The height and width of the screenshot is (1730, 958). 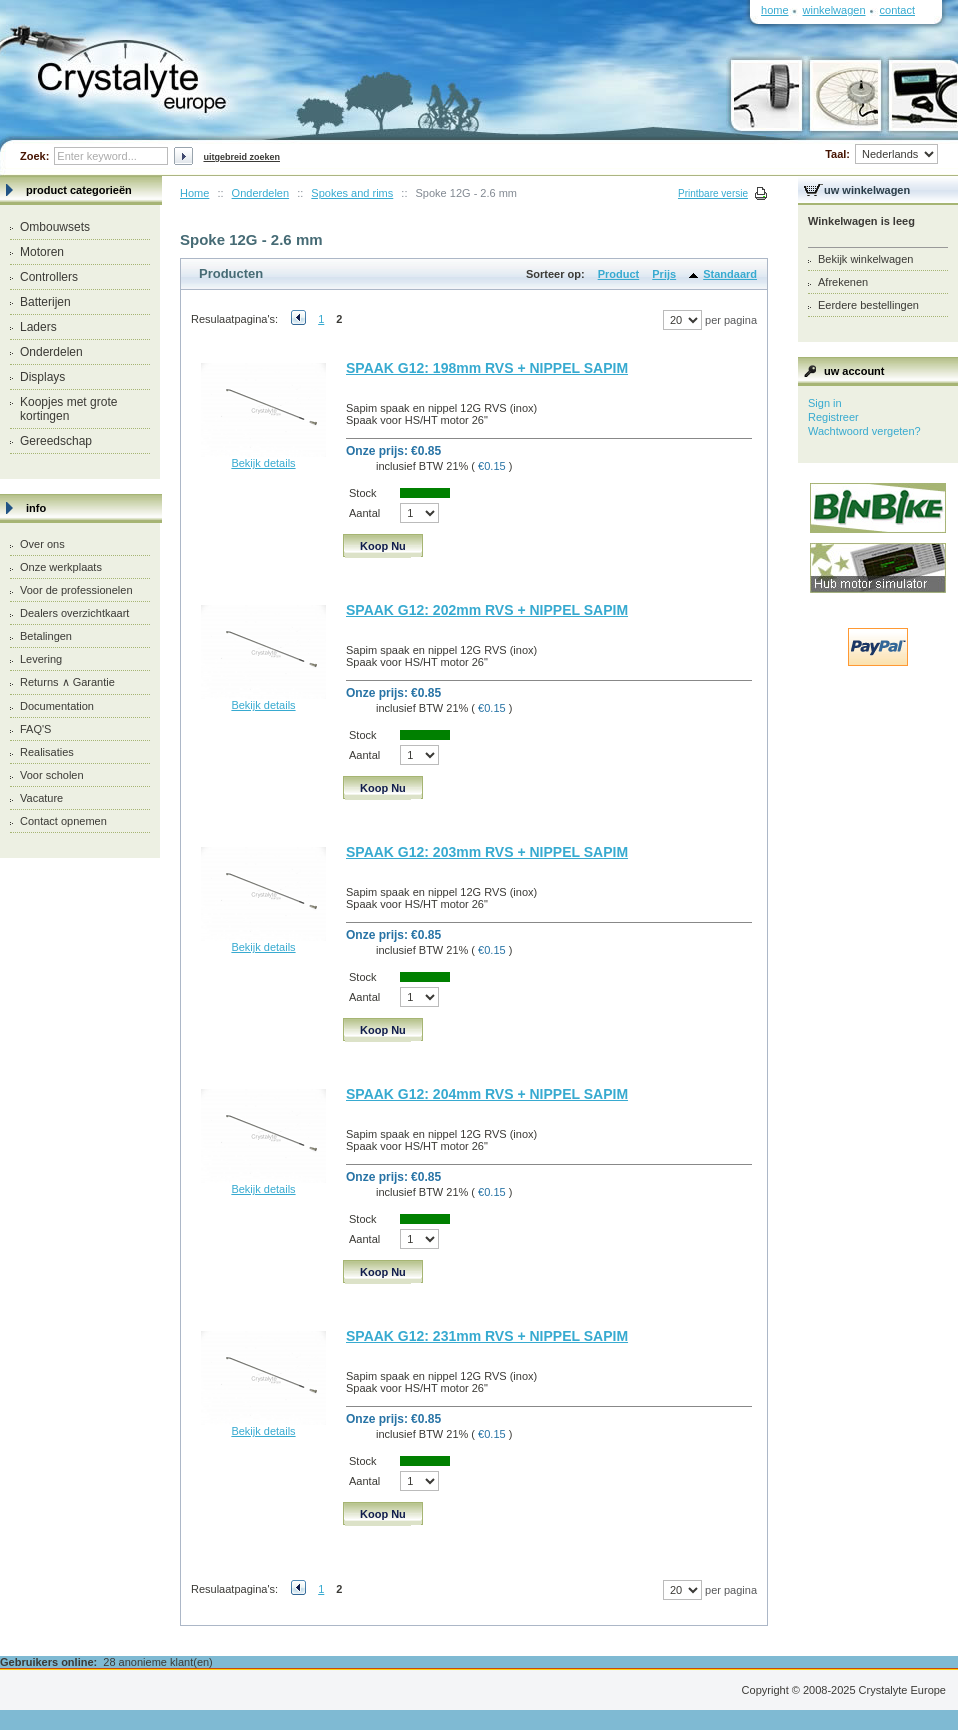 What do you see at coordinates (833, 417) in the screenshot?
I see `Registreer` at bounding box center [833, 417].